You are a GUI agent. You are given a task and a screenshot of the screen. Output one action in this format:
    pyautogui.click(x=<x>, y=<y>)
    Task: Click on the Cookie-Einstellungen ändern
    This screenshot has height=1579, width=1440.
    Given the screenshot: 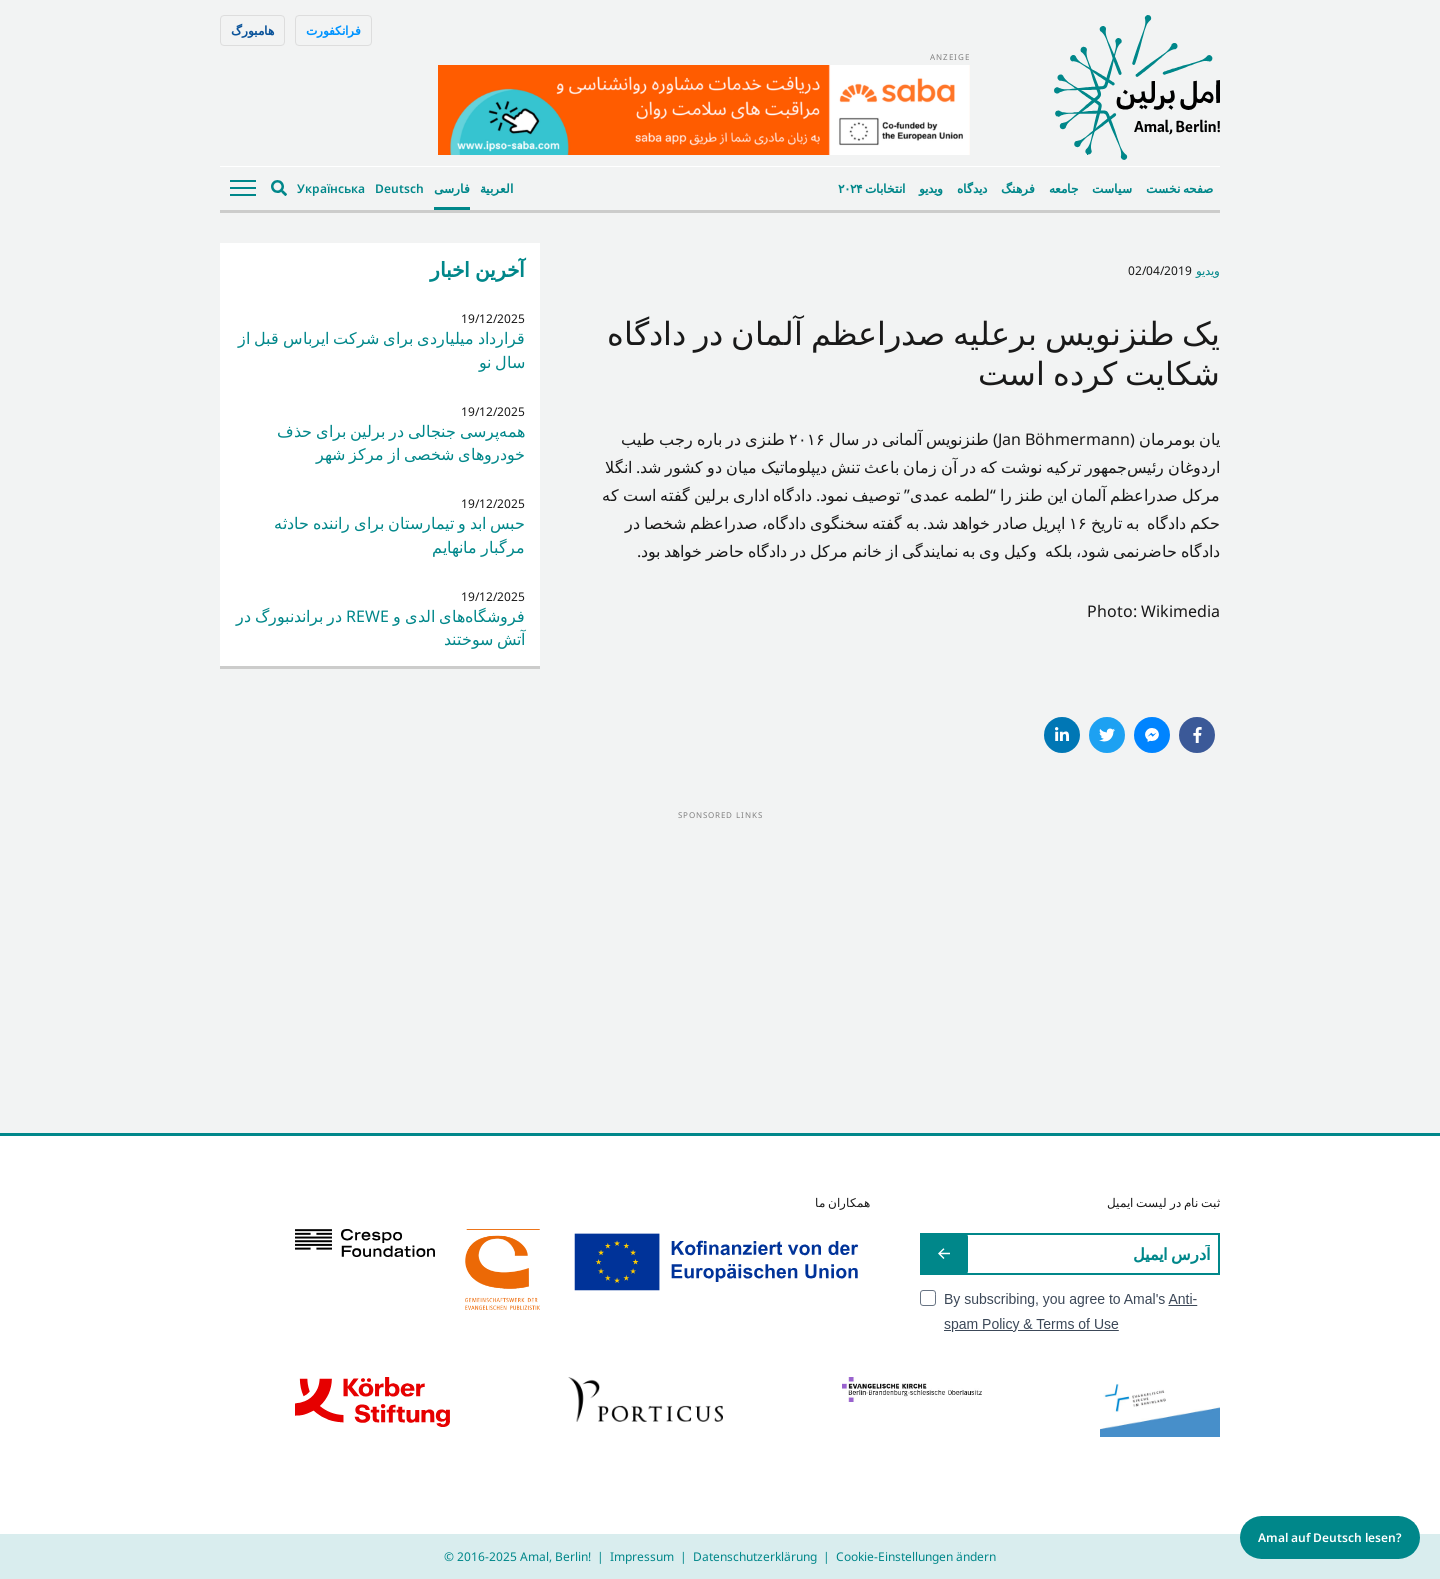 What is the action you would take?
    pyautogui.click(x=916, y=1556)
    